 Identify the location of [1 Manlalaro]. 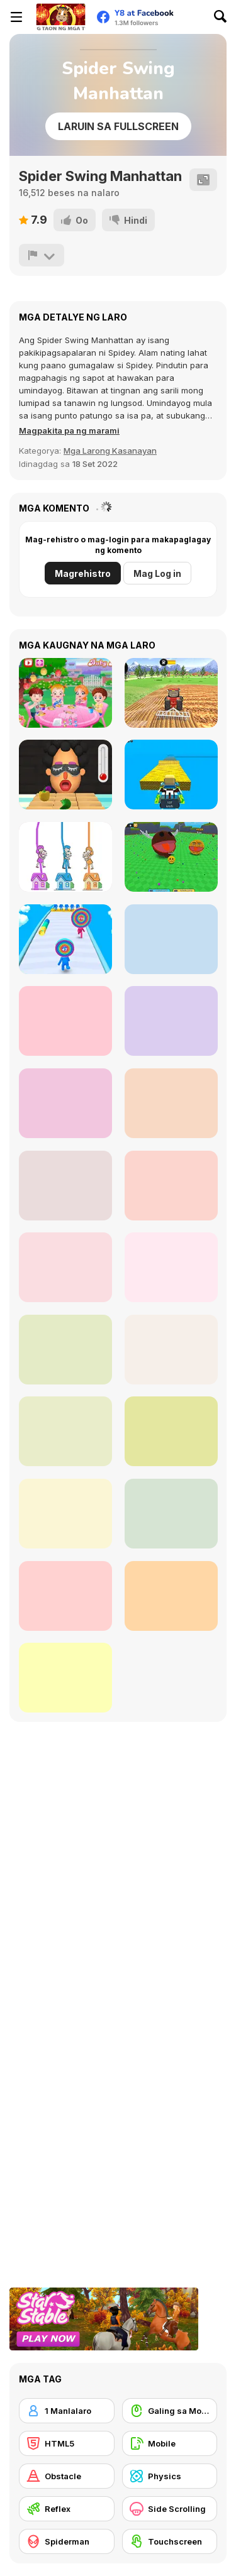
(67, 2410).